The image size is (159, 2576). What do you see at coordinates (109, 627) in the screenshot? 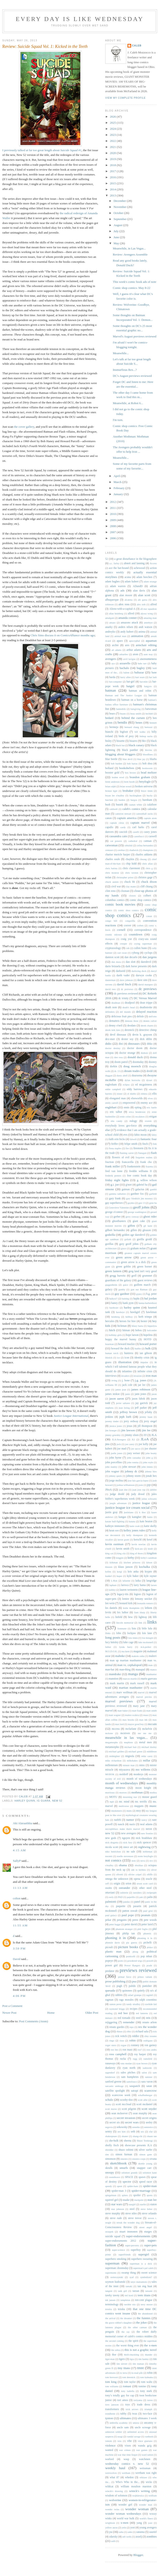
I see `anarky` at bounding box center [109, 627].